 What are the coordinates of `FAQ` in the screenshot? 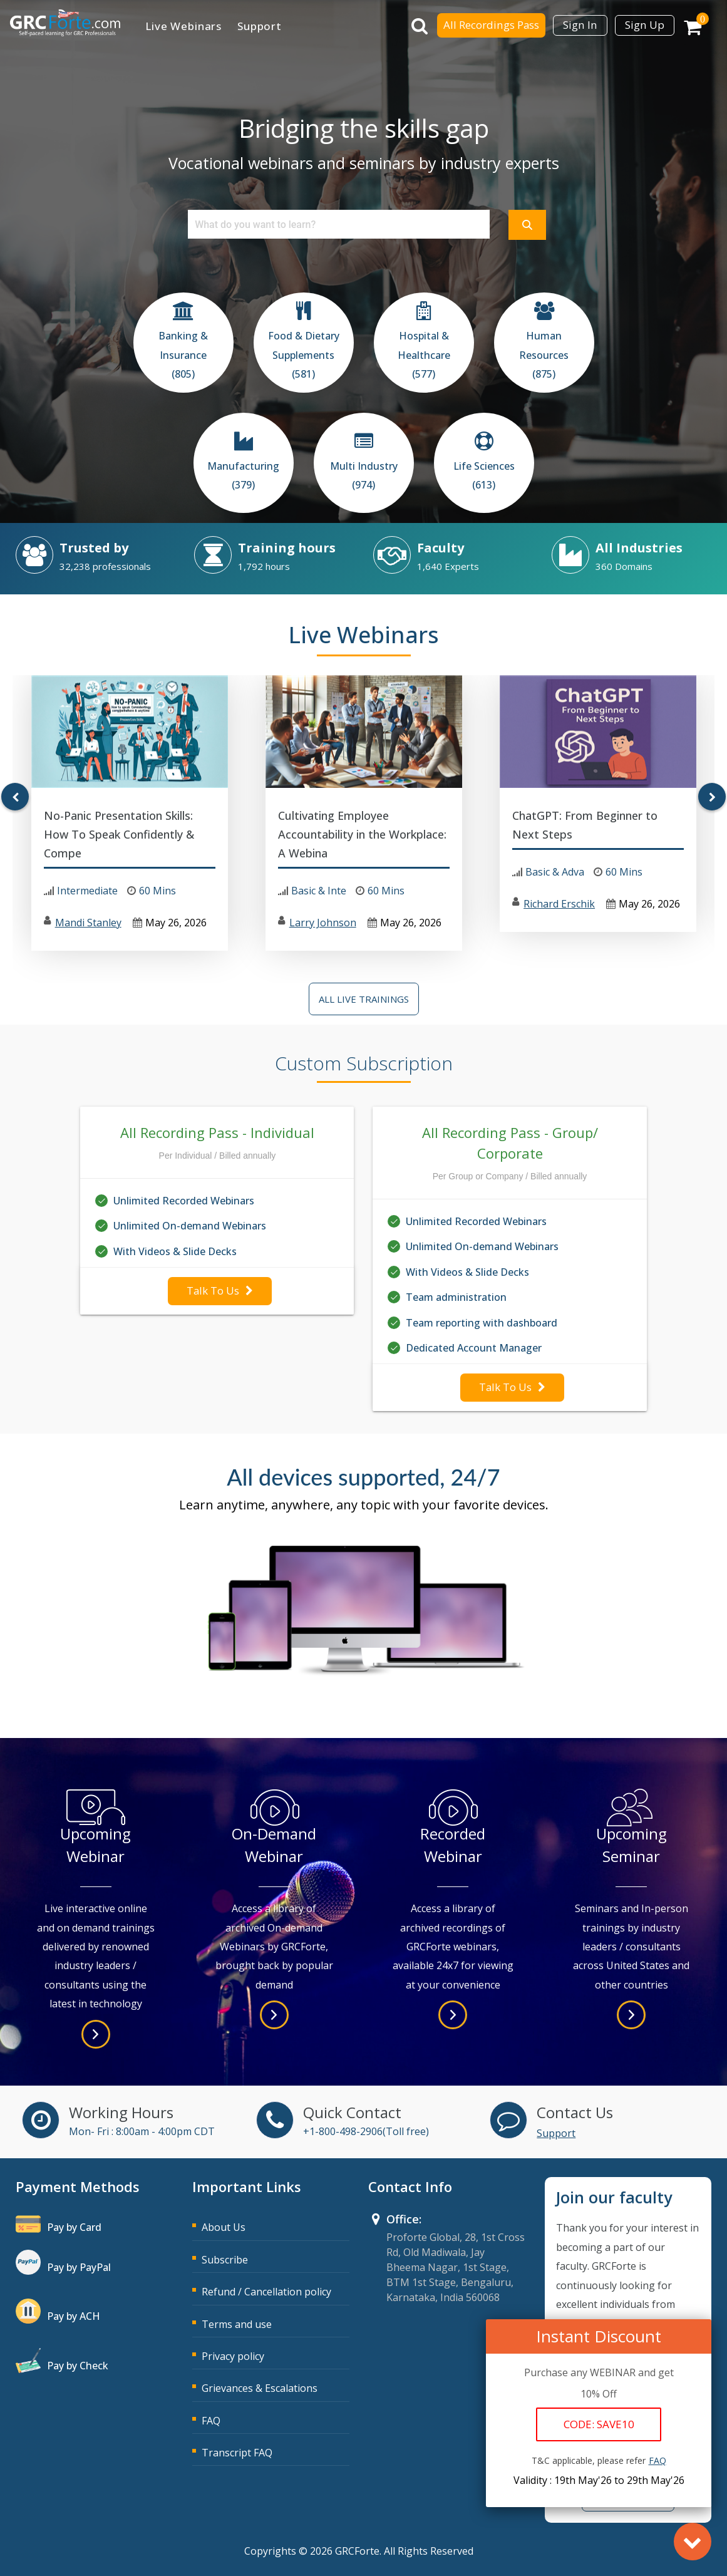 It's located at (211, 2421).